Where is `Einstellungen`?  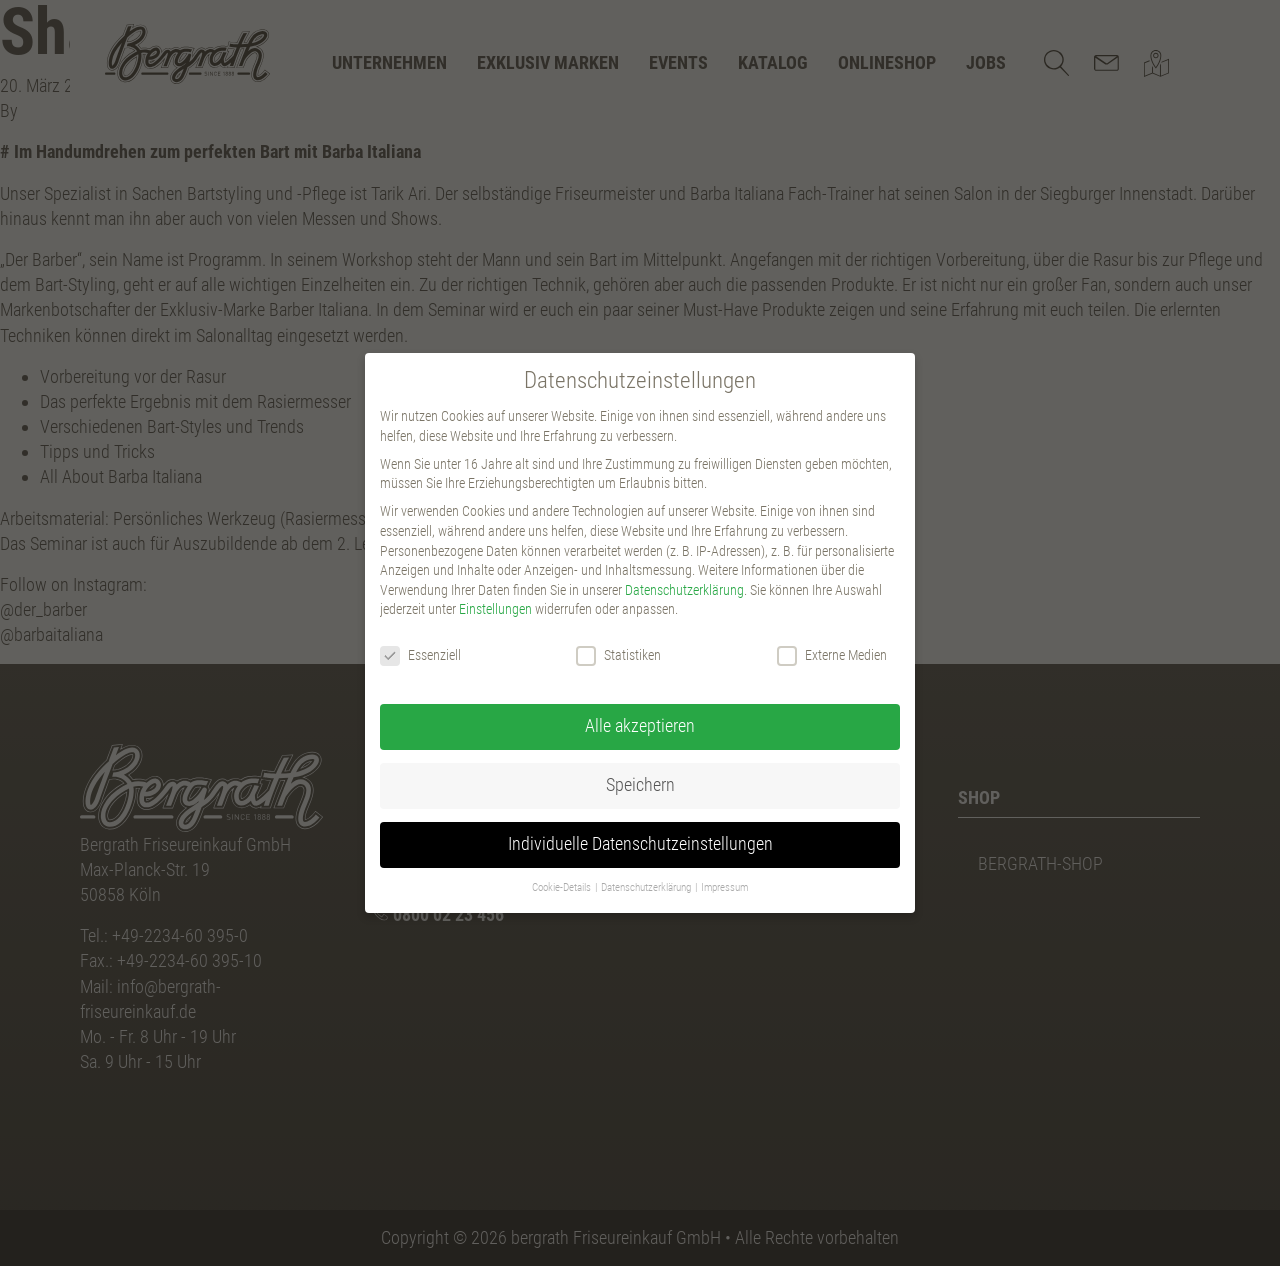 Einstellungen is located at coordinates (495, 609).